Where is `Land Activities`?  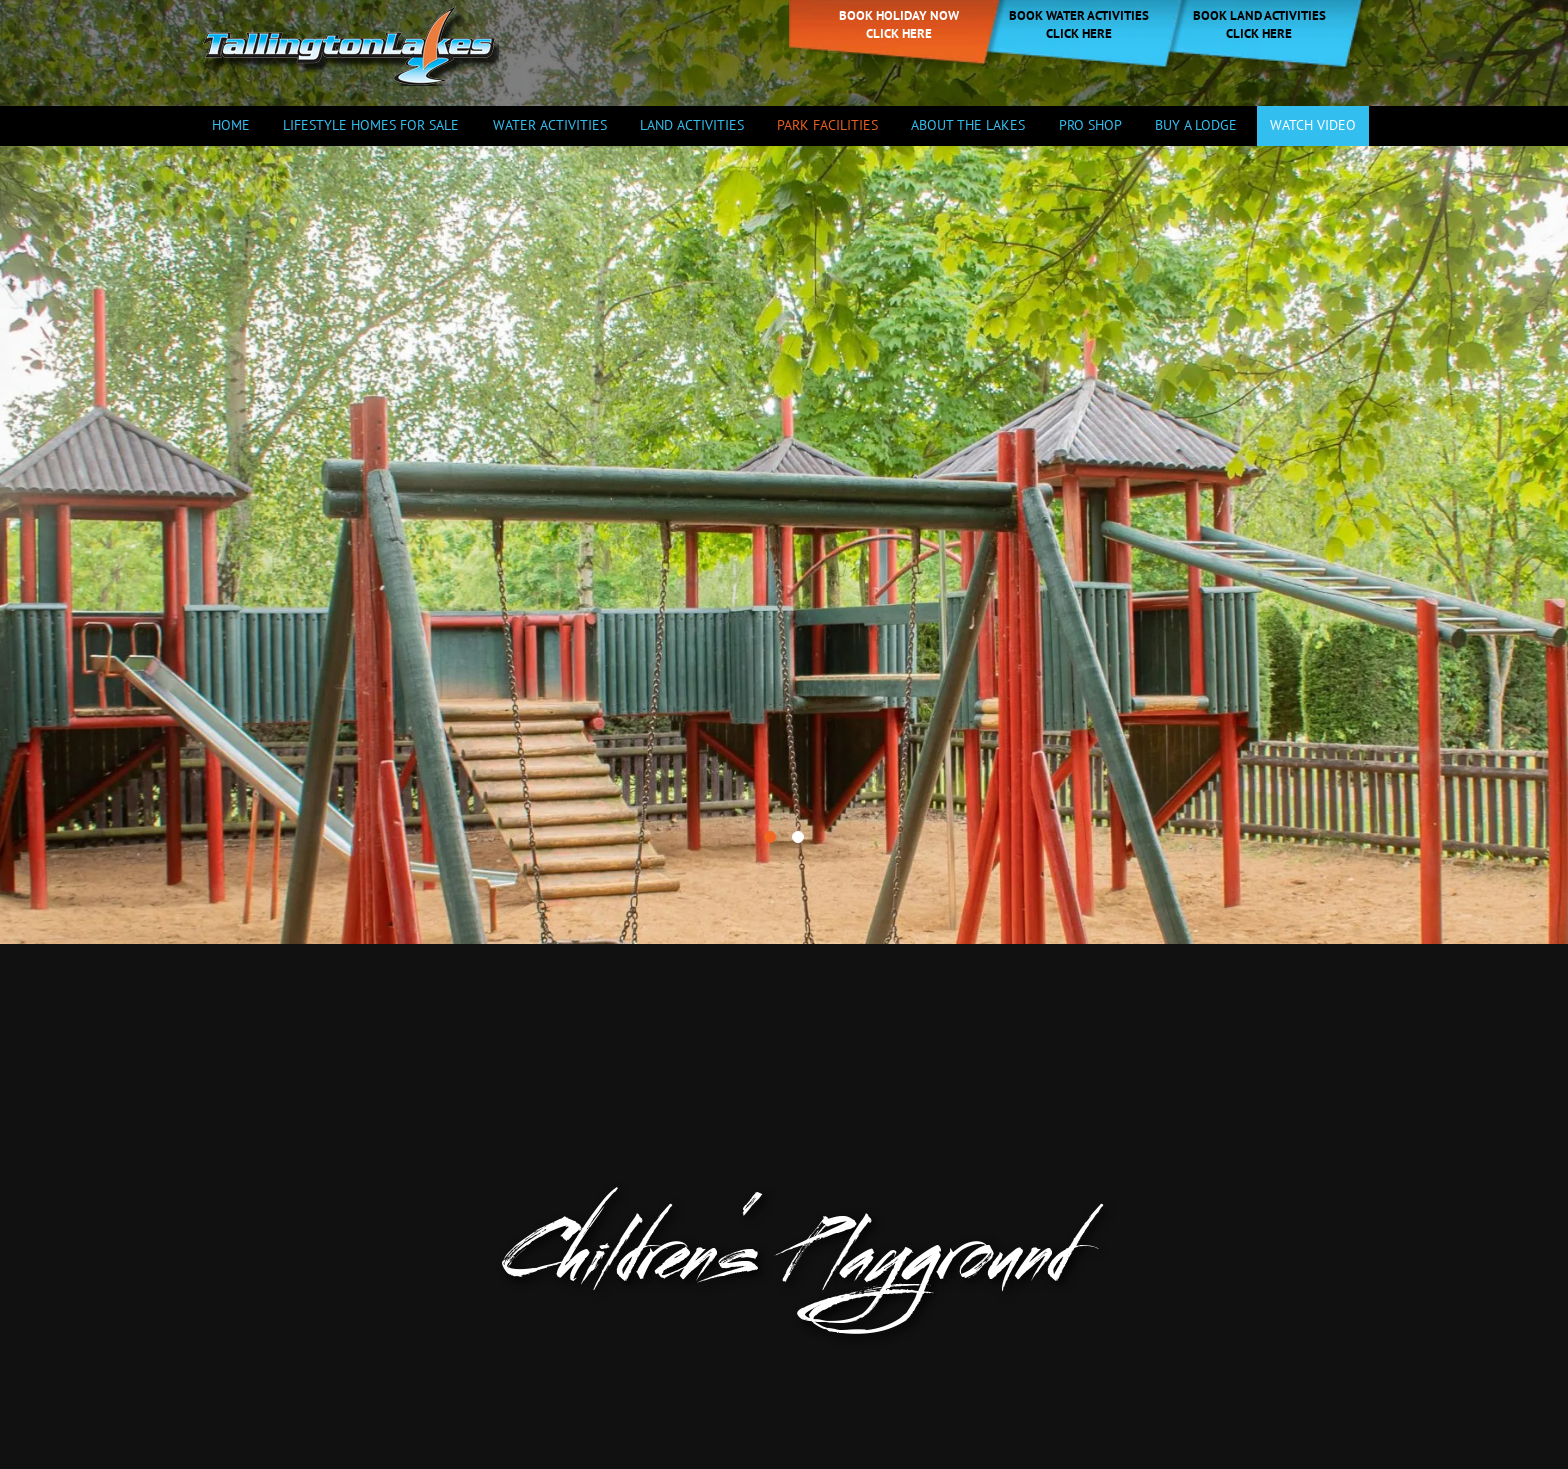 Land Activities is located at coordinates (692, 125).